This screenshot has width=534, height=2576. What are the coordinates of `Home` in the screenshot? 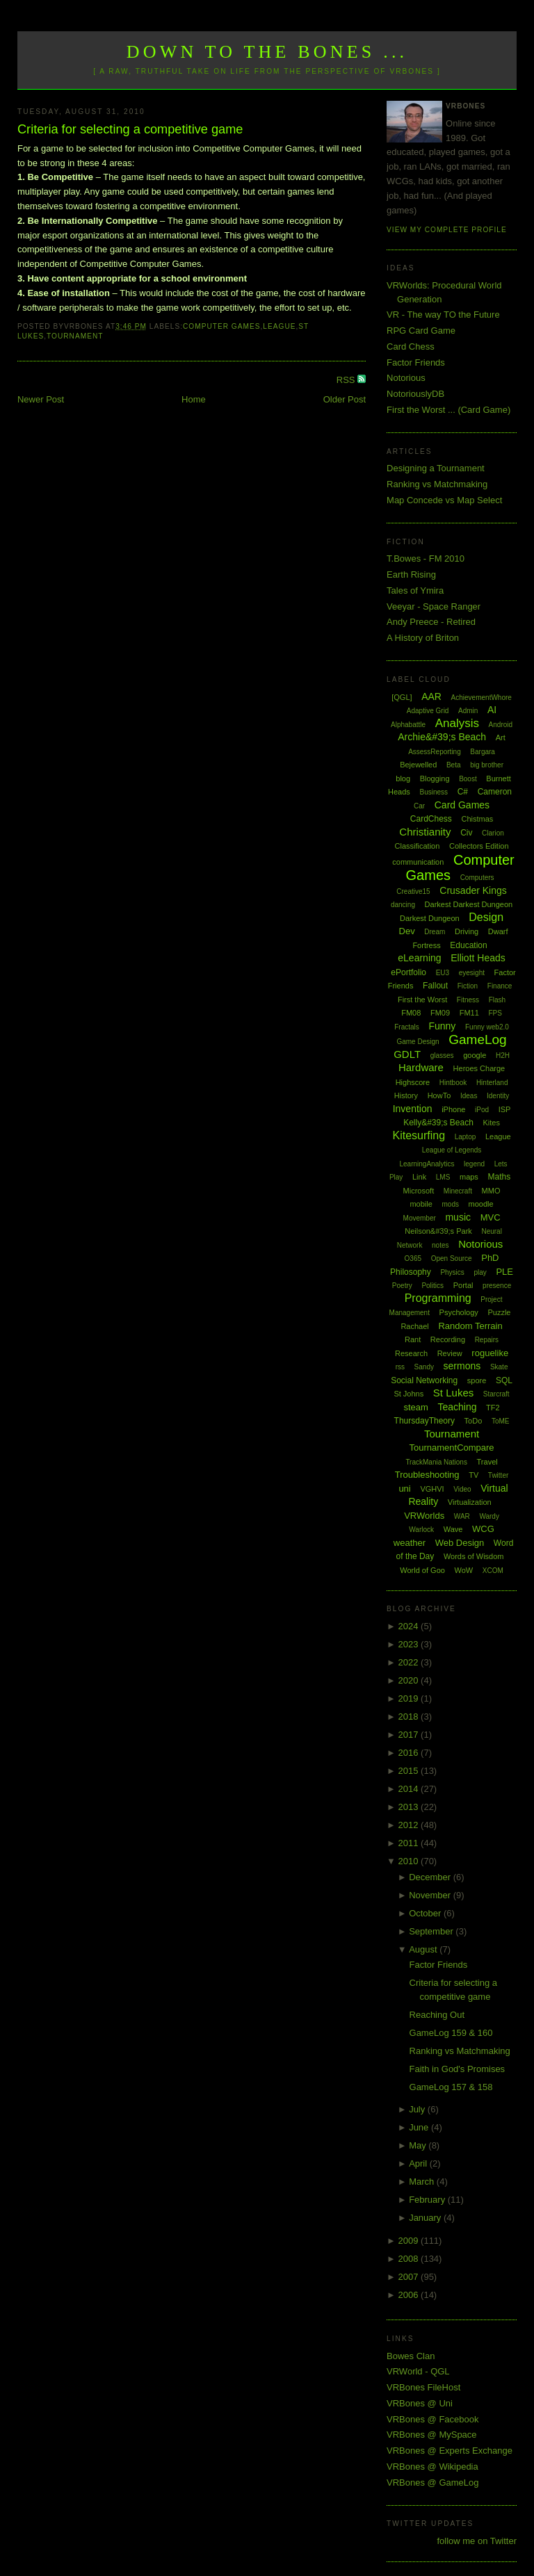 It's located at (193, 399).